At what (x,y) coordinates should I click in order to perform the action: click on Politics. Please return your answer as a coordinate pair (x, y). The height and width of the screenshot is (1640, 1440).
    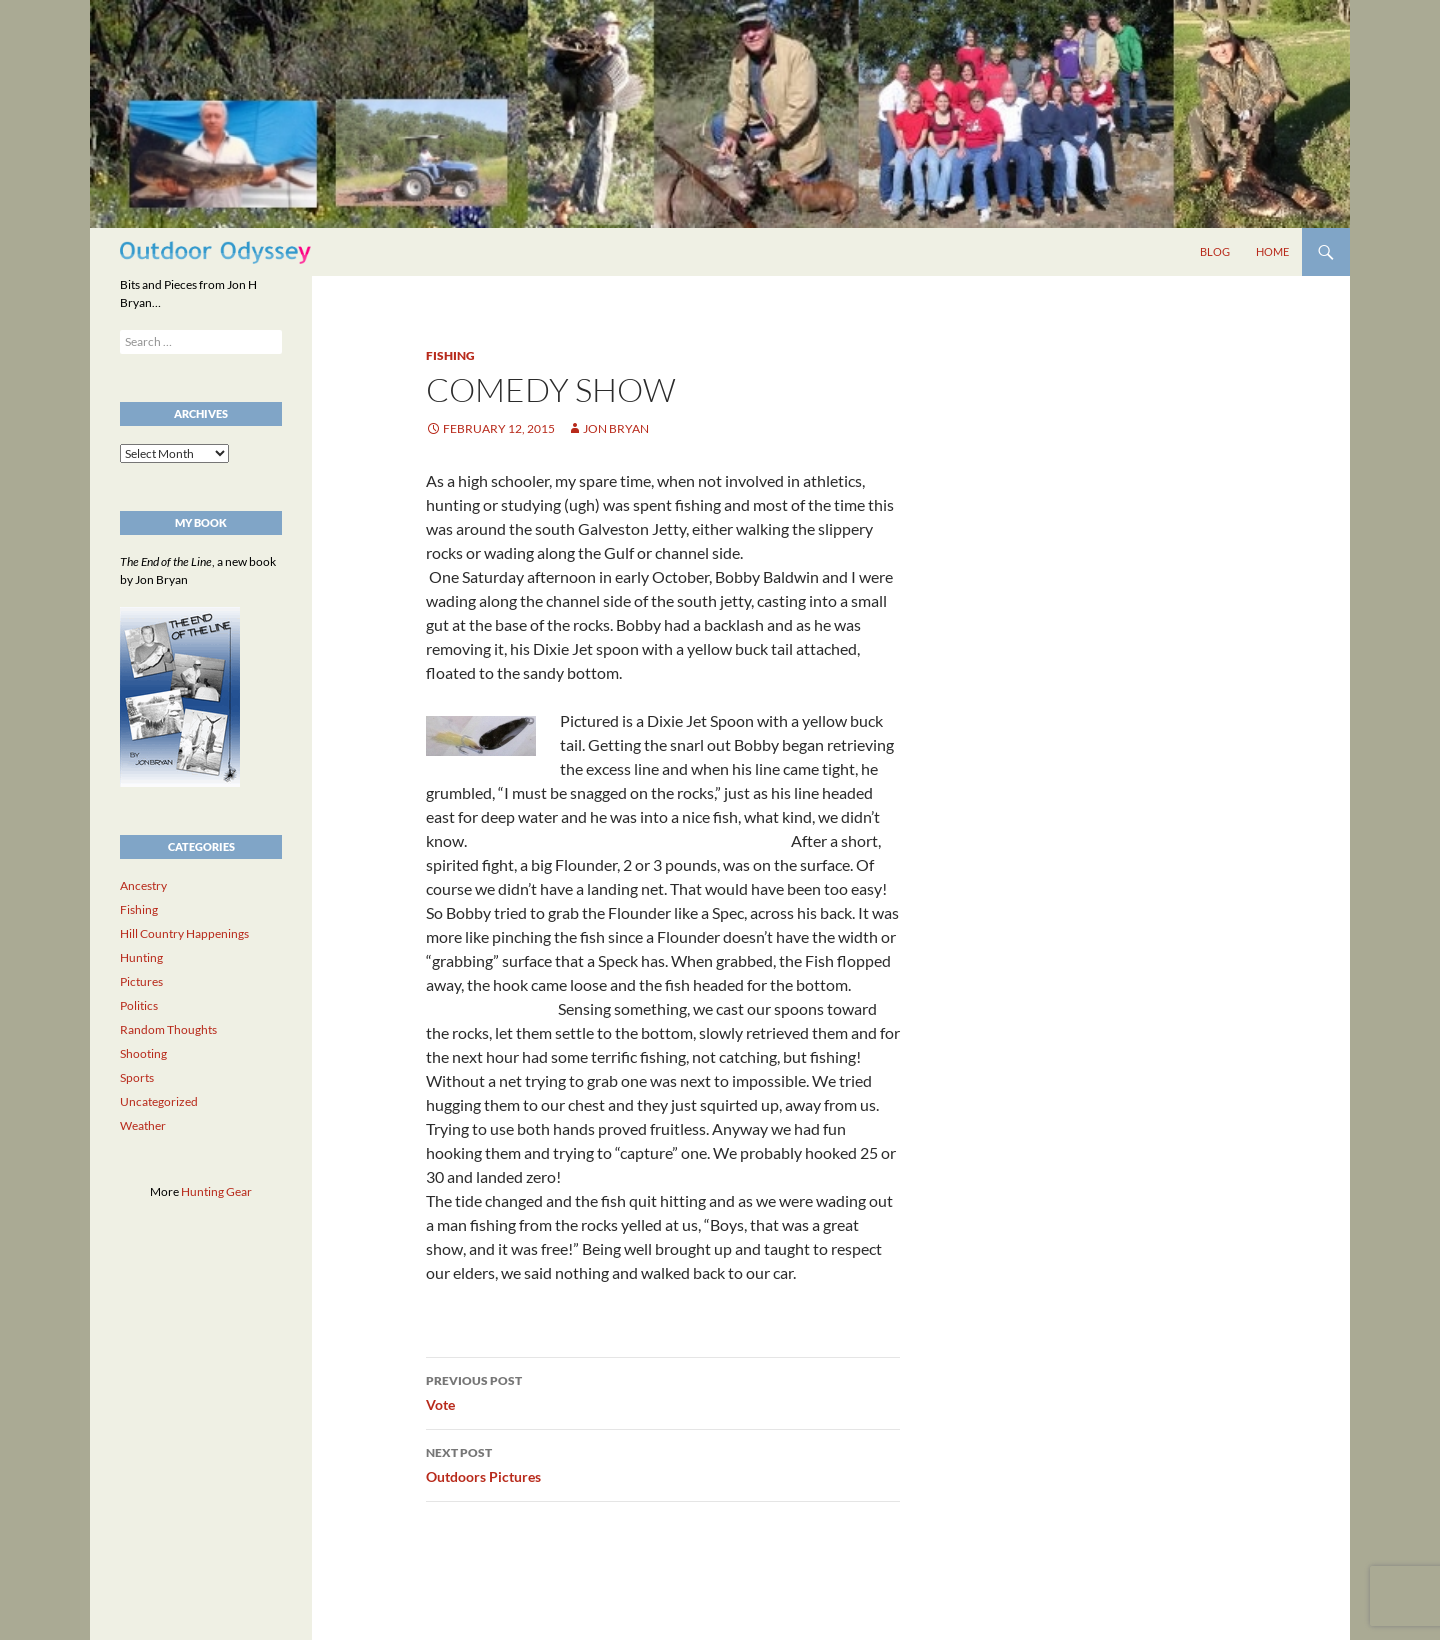
    Looking at the image, I should click on (139, 1005).